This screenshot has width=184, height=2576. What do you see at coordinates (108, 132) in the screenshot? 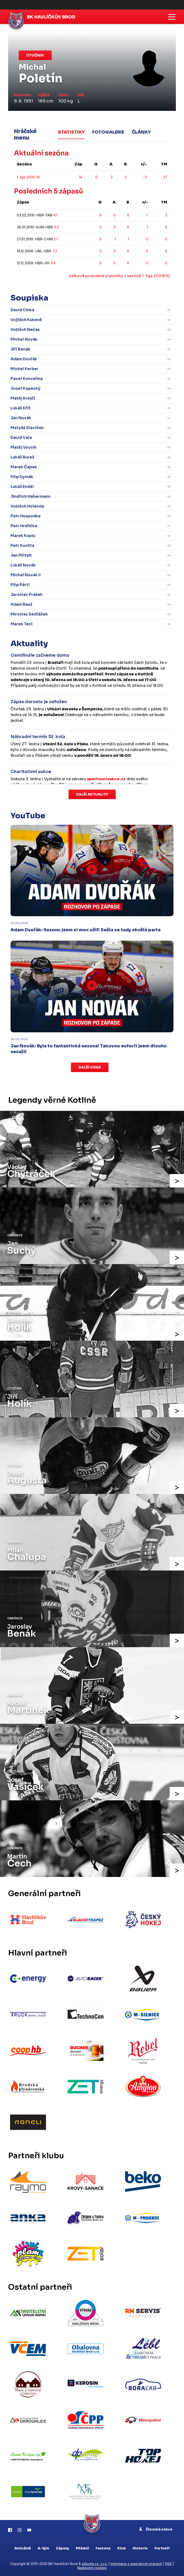
I see `Fotogalerie [tab]` at bounding box center [108, 132].